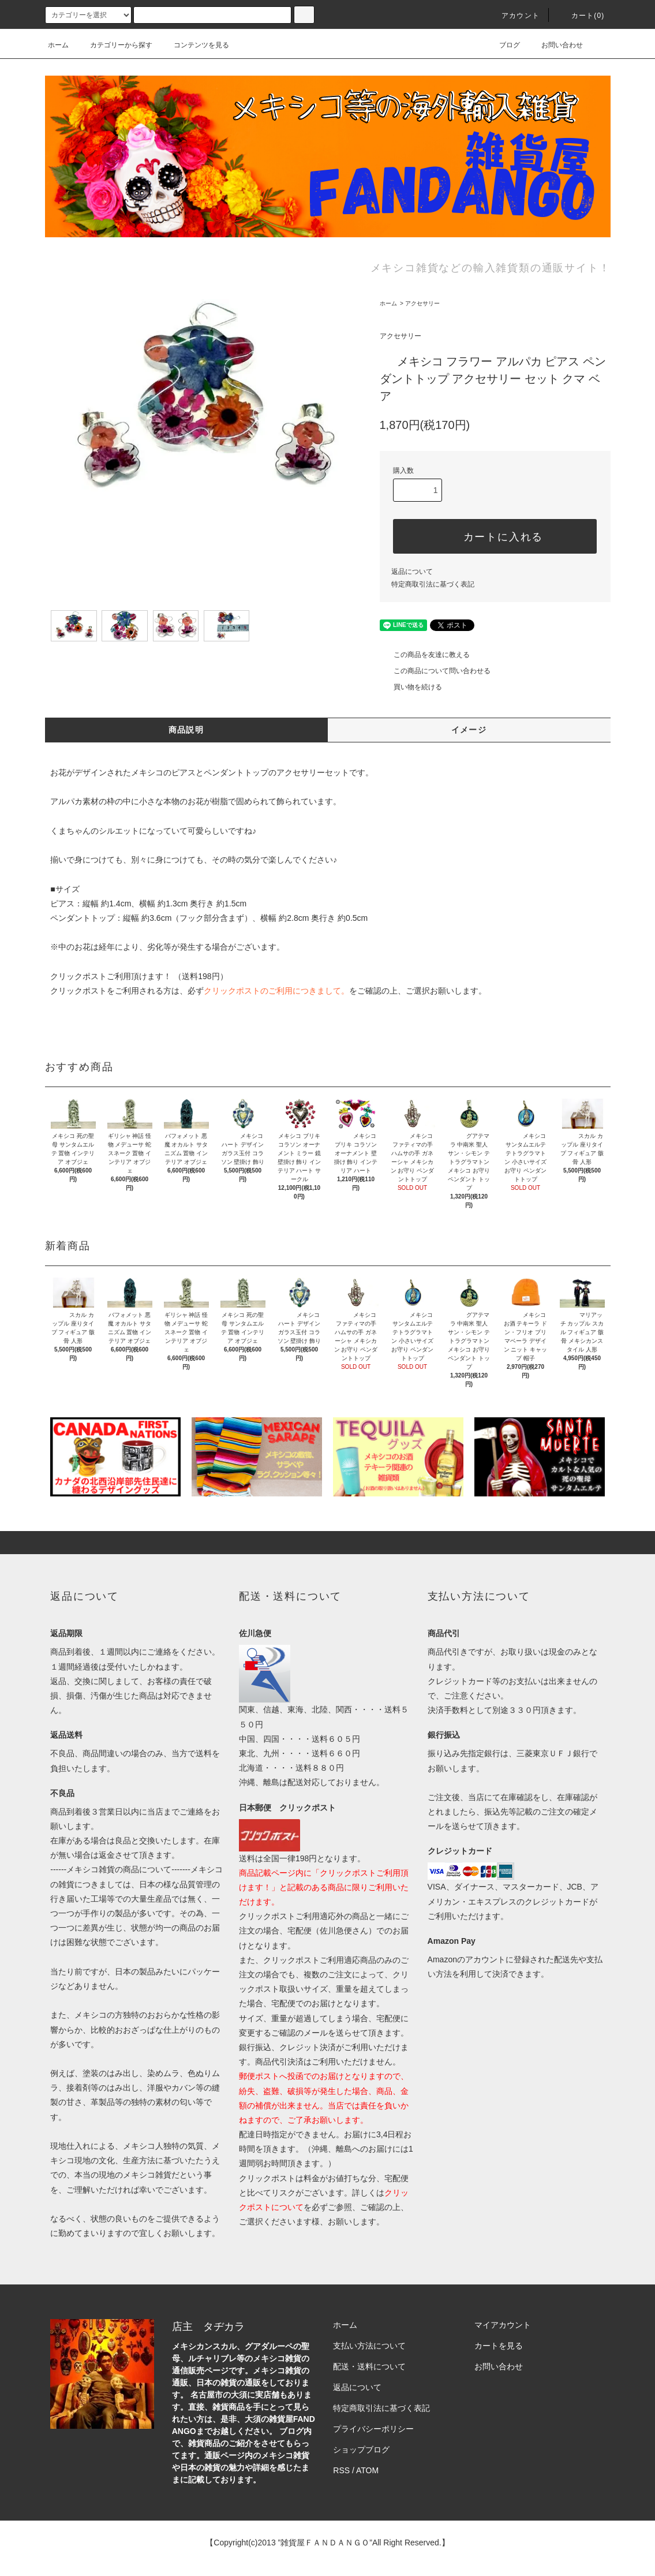 The image size is (655, 2576). I want to click on 特定商取引法に基づく表記, so click(432, 584).